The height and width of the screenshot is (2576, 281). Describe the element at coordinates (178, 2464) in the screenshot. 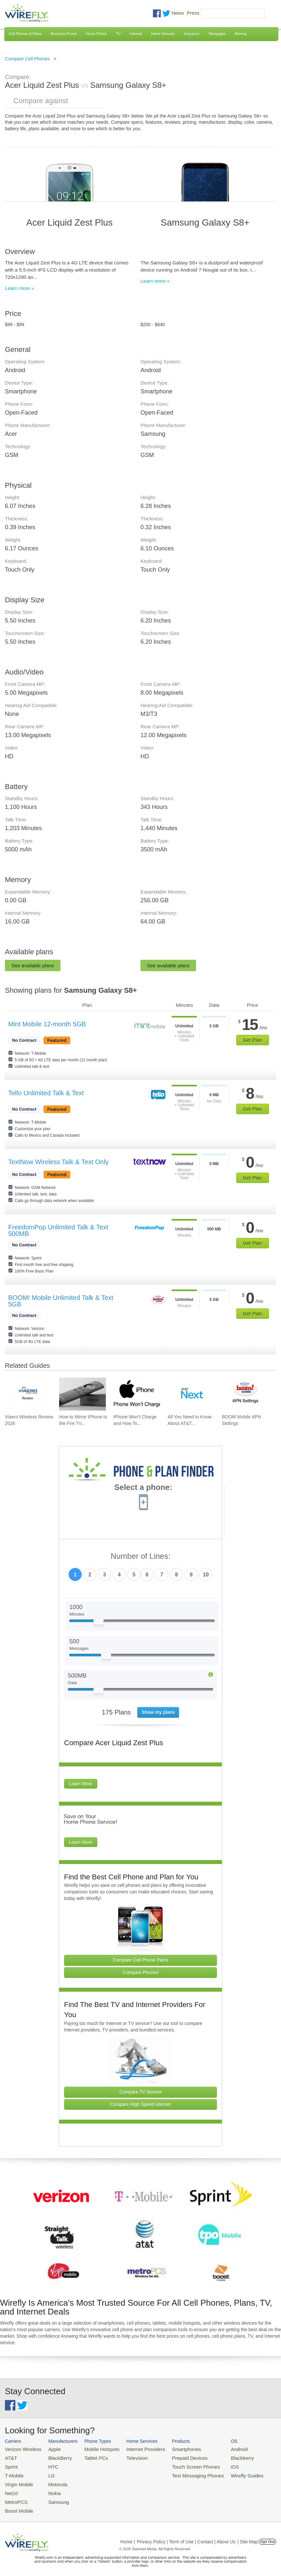

I see `Touch Screen Phones` at that location.